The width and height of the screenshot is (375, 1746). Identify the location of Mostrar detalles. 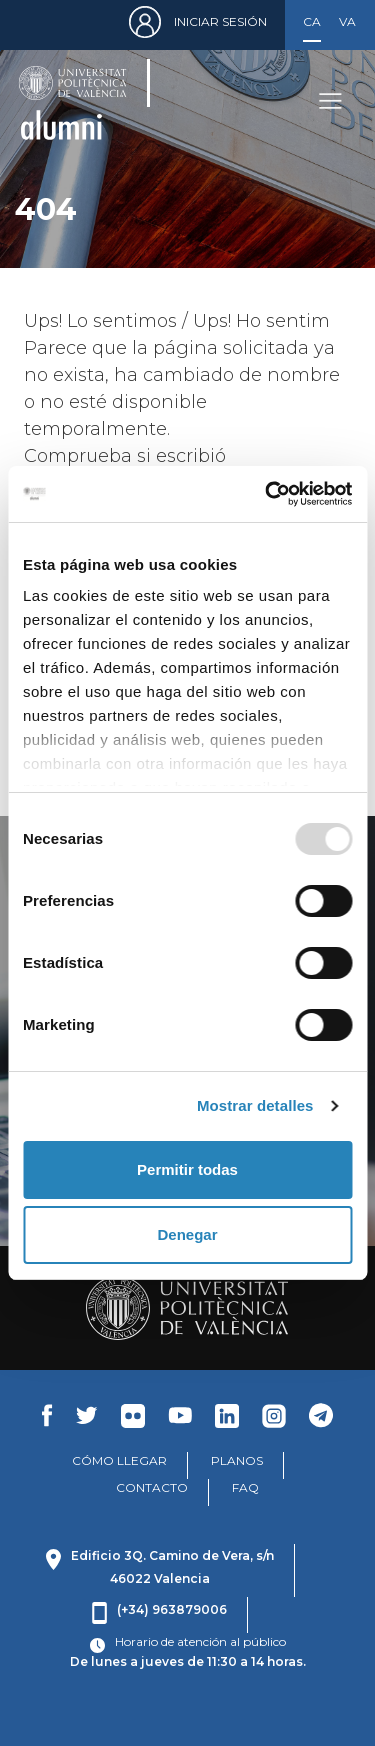
(255, 1105).